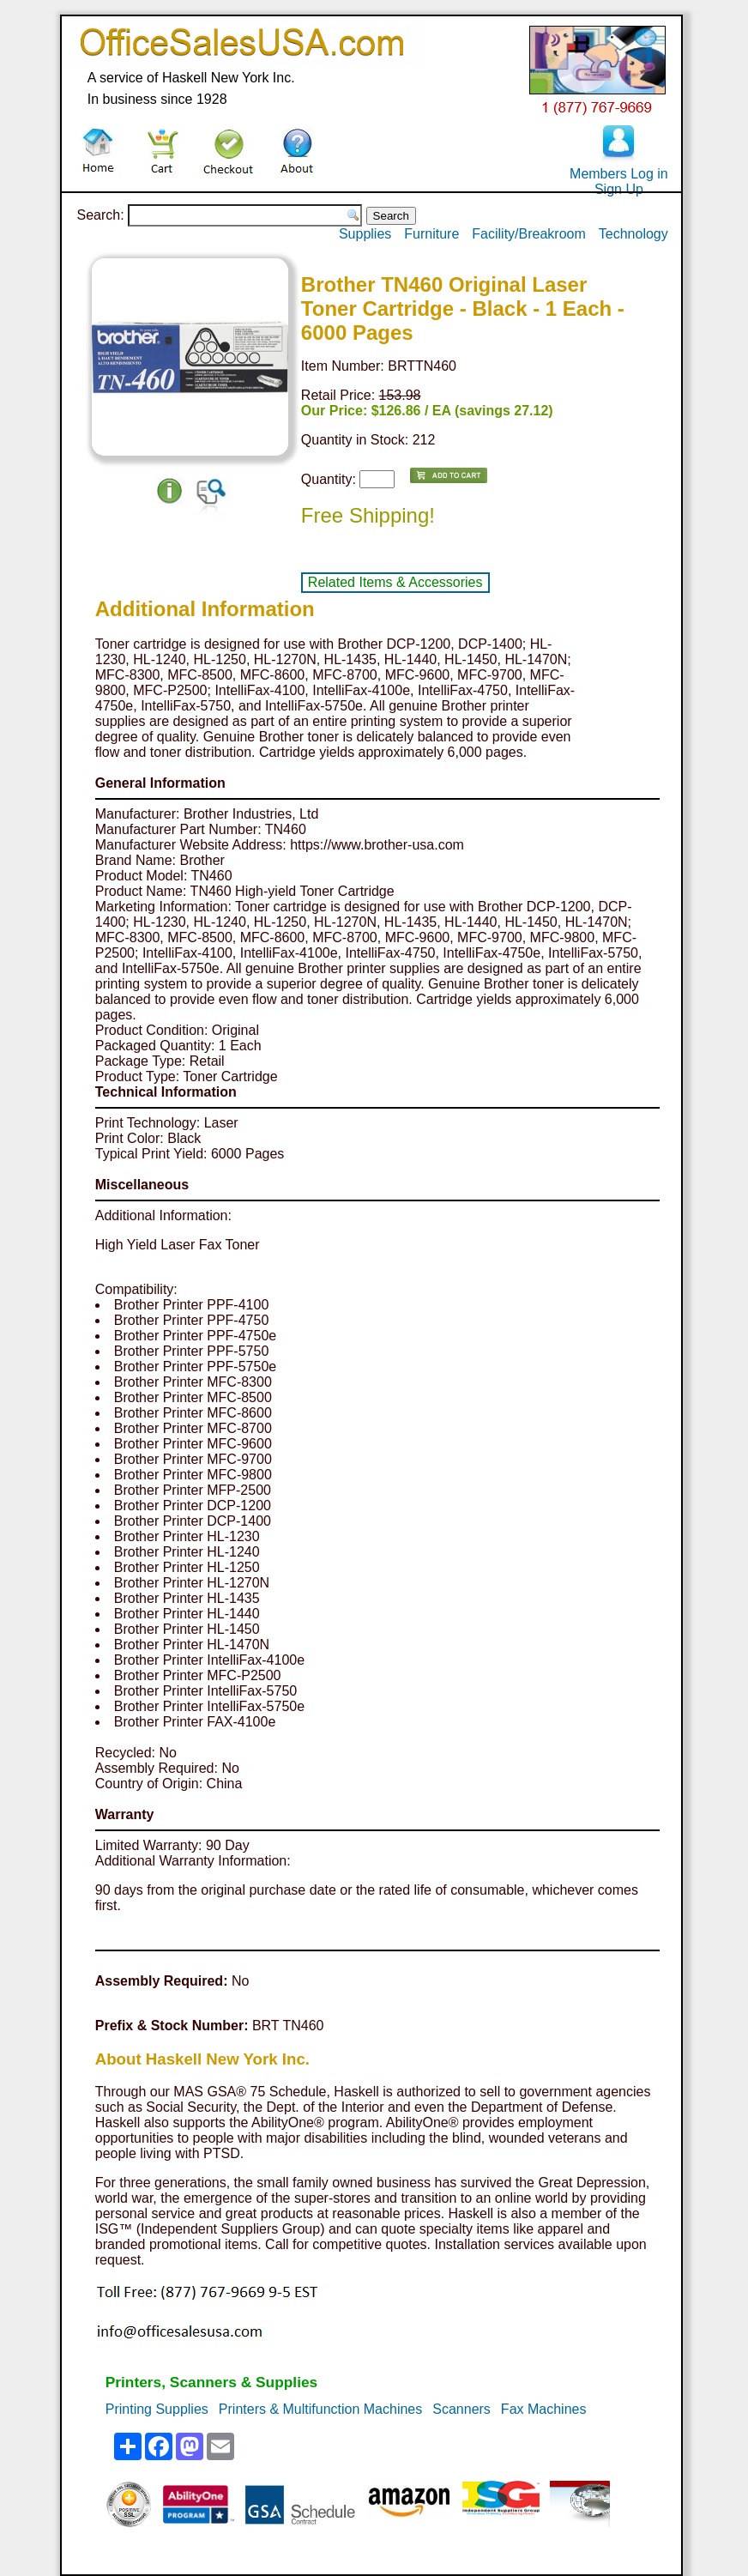 This screenshot has width=748, height=2576. Describe the element at coordinates (461, 2409) in the screenshot. I see `Scanners` at that location.